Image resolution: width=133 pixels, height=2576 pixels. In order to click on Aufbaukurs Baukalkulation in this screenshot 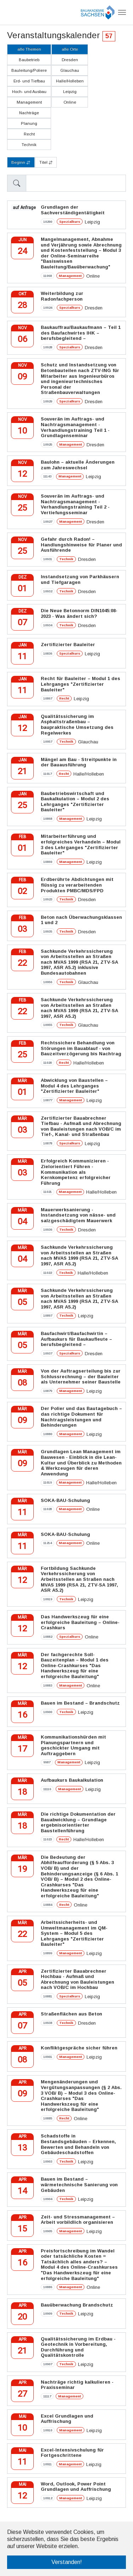, I will do `click(72, 1780)`.